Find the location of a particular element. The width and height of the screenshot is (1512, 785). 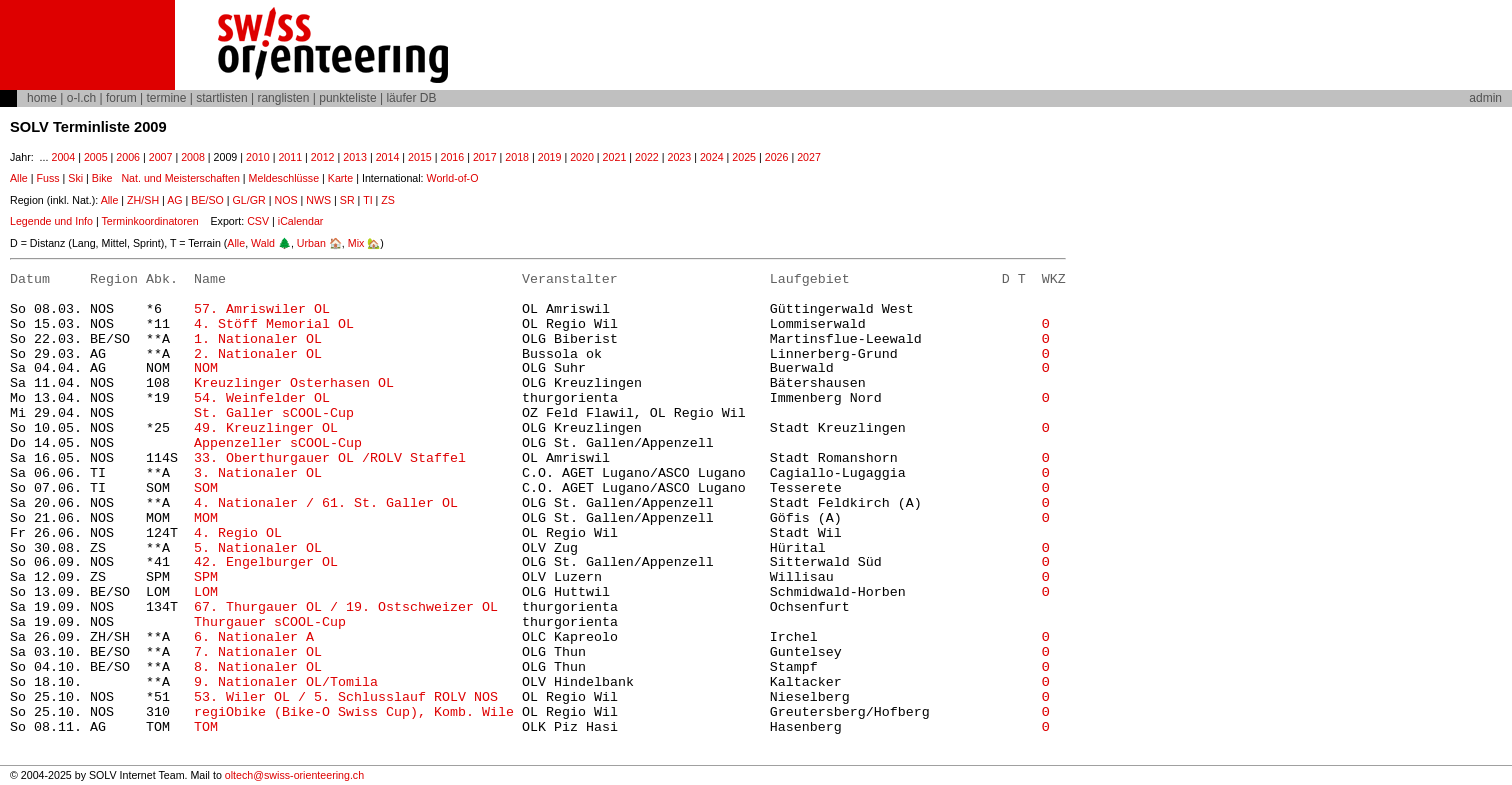

ranglisten is located at coordinates (283, 98).